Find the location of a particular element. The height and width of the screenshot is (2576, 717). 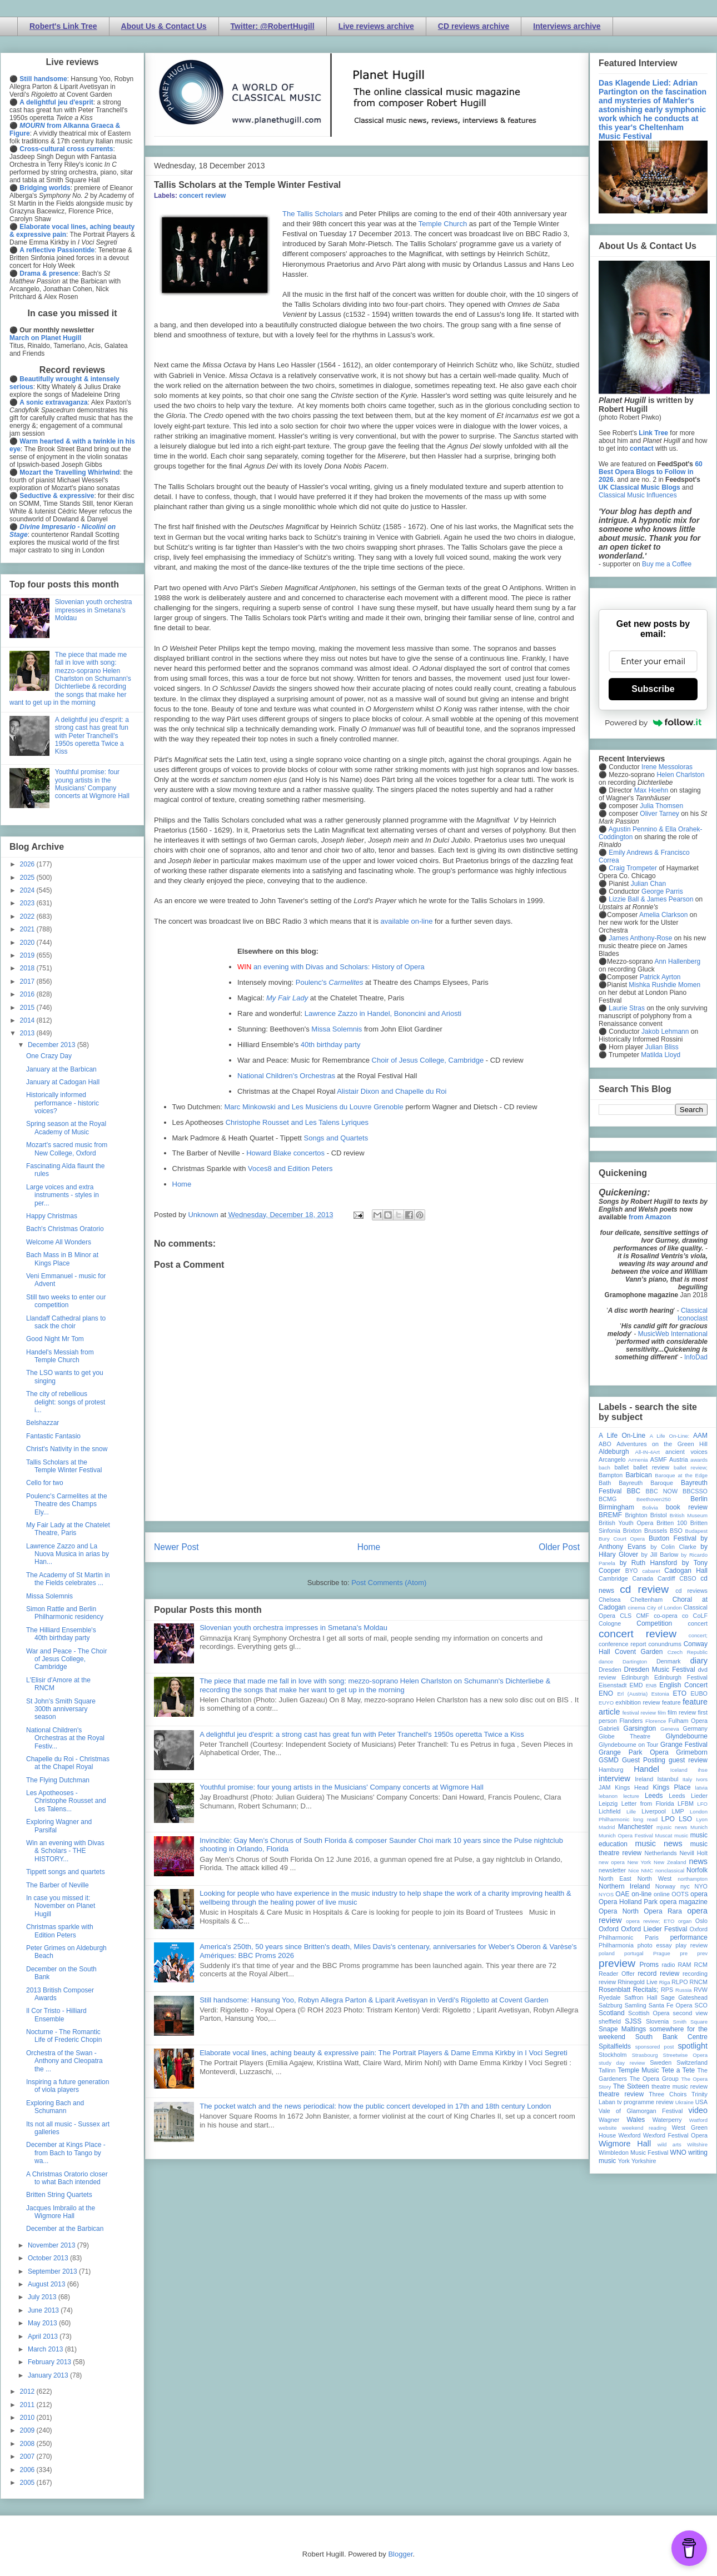

Dresden is located at coordinates (610, 1669).